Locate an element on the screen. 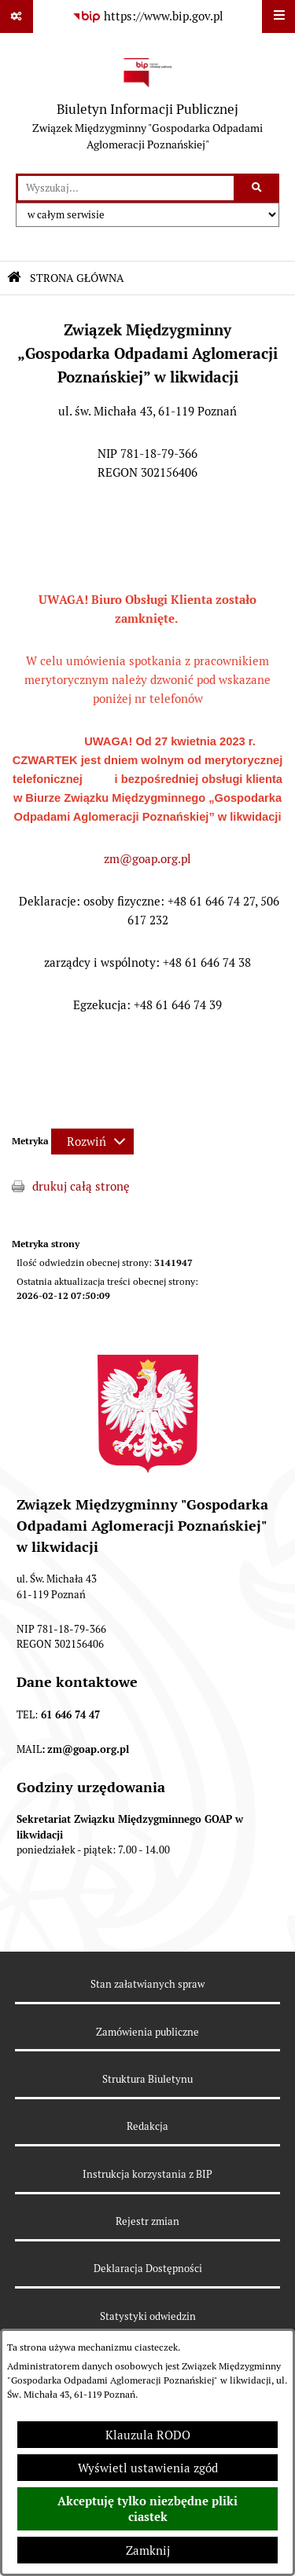 The height and width of the screenshot is (2576, 295). [Rozwiń metrykę] is located at coordinates (92, 1141).